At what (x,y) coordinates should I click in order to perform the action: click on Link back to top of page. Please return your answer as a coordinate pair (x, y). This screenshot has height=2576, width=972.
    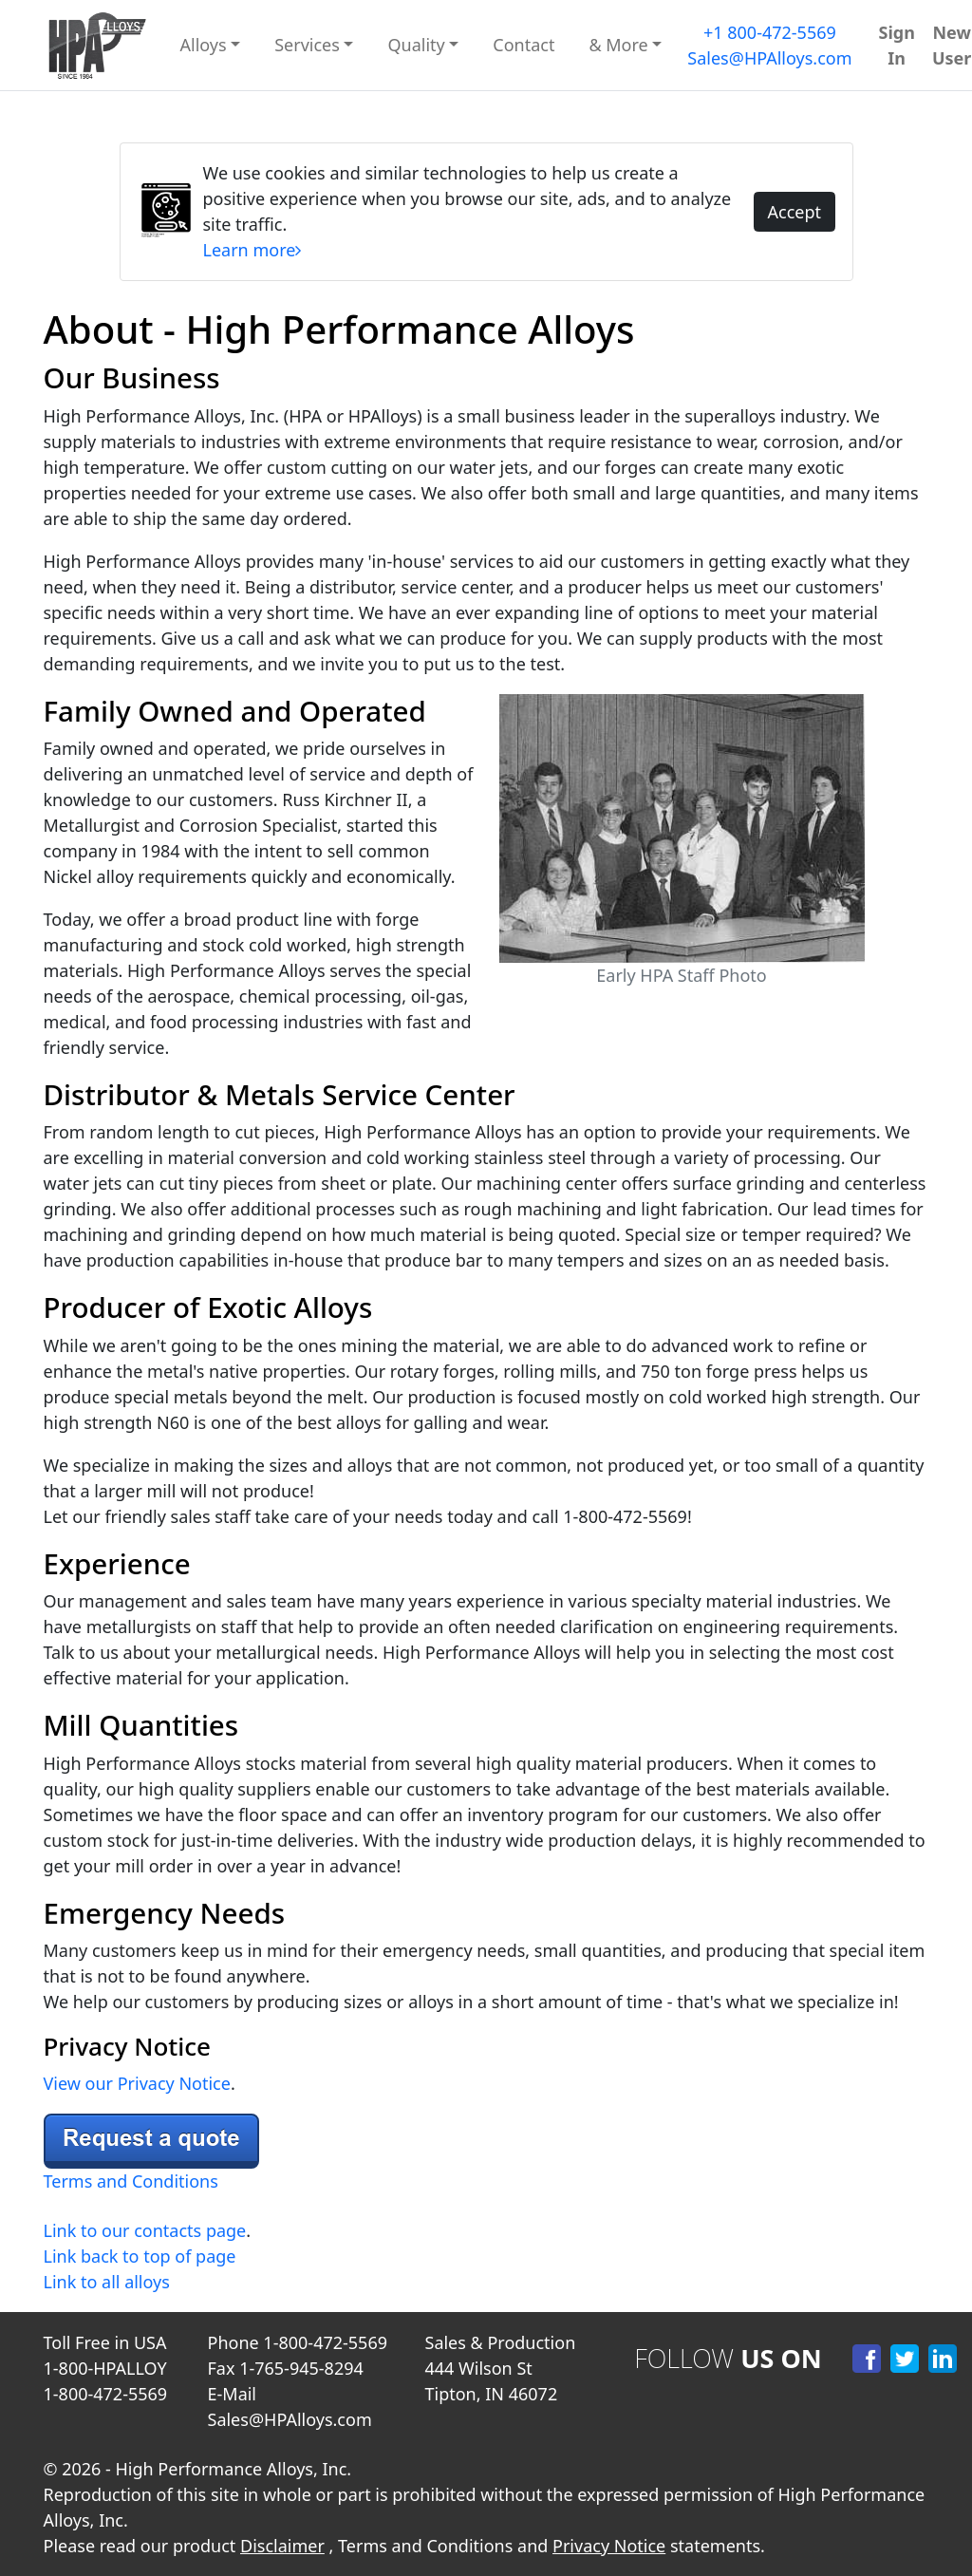
    Looking at the image, I should click on (140, 2256).